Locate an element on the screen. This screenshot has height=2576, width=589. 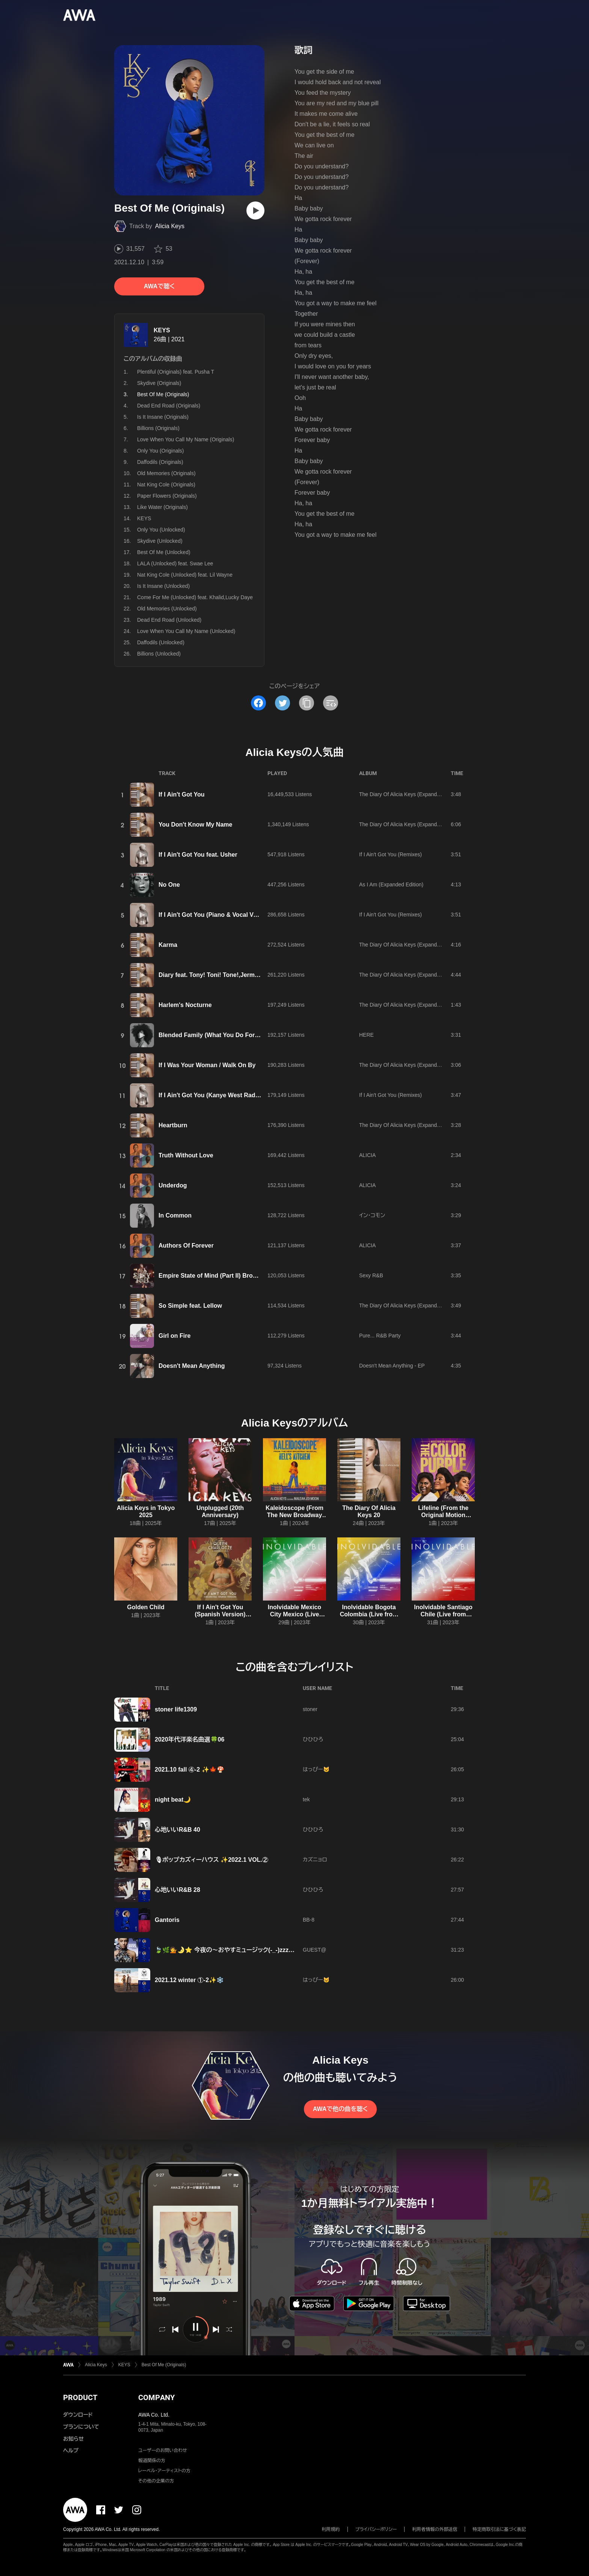
Old Memories (Unlocked) is located at coordinates (167, 609).